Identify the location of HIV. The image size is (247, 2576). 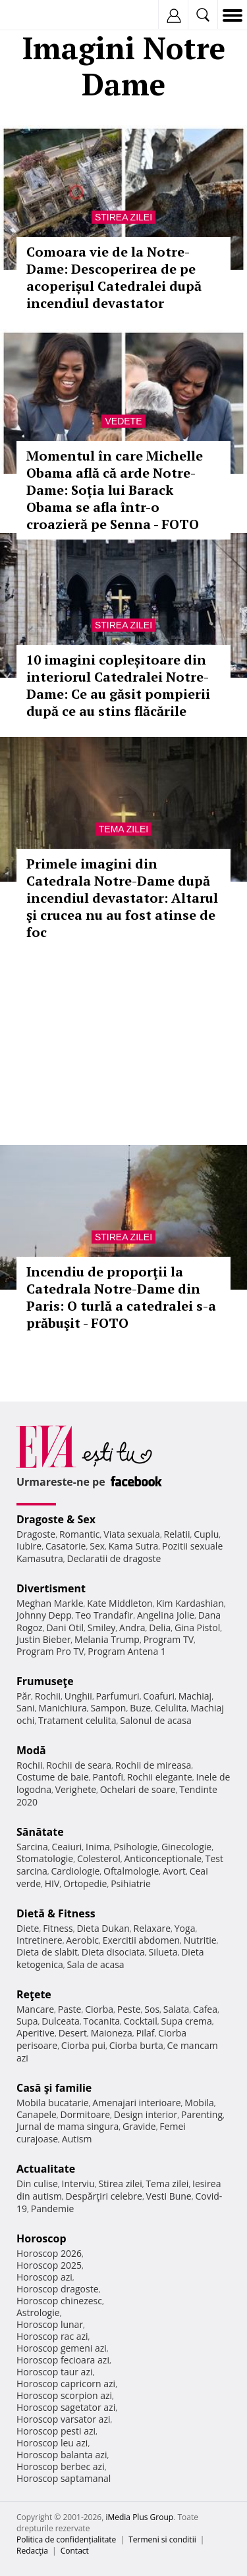
(52, 1883).